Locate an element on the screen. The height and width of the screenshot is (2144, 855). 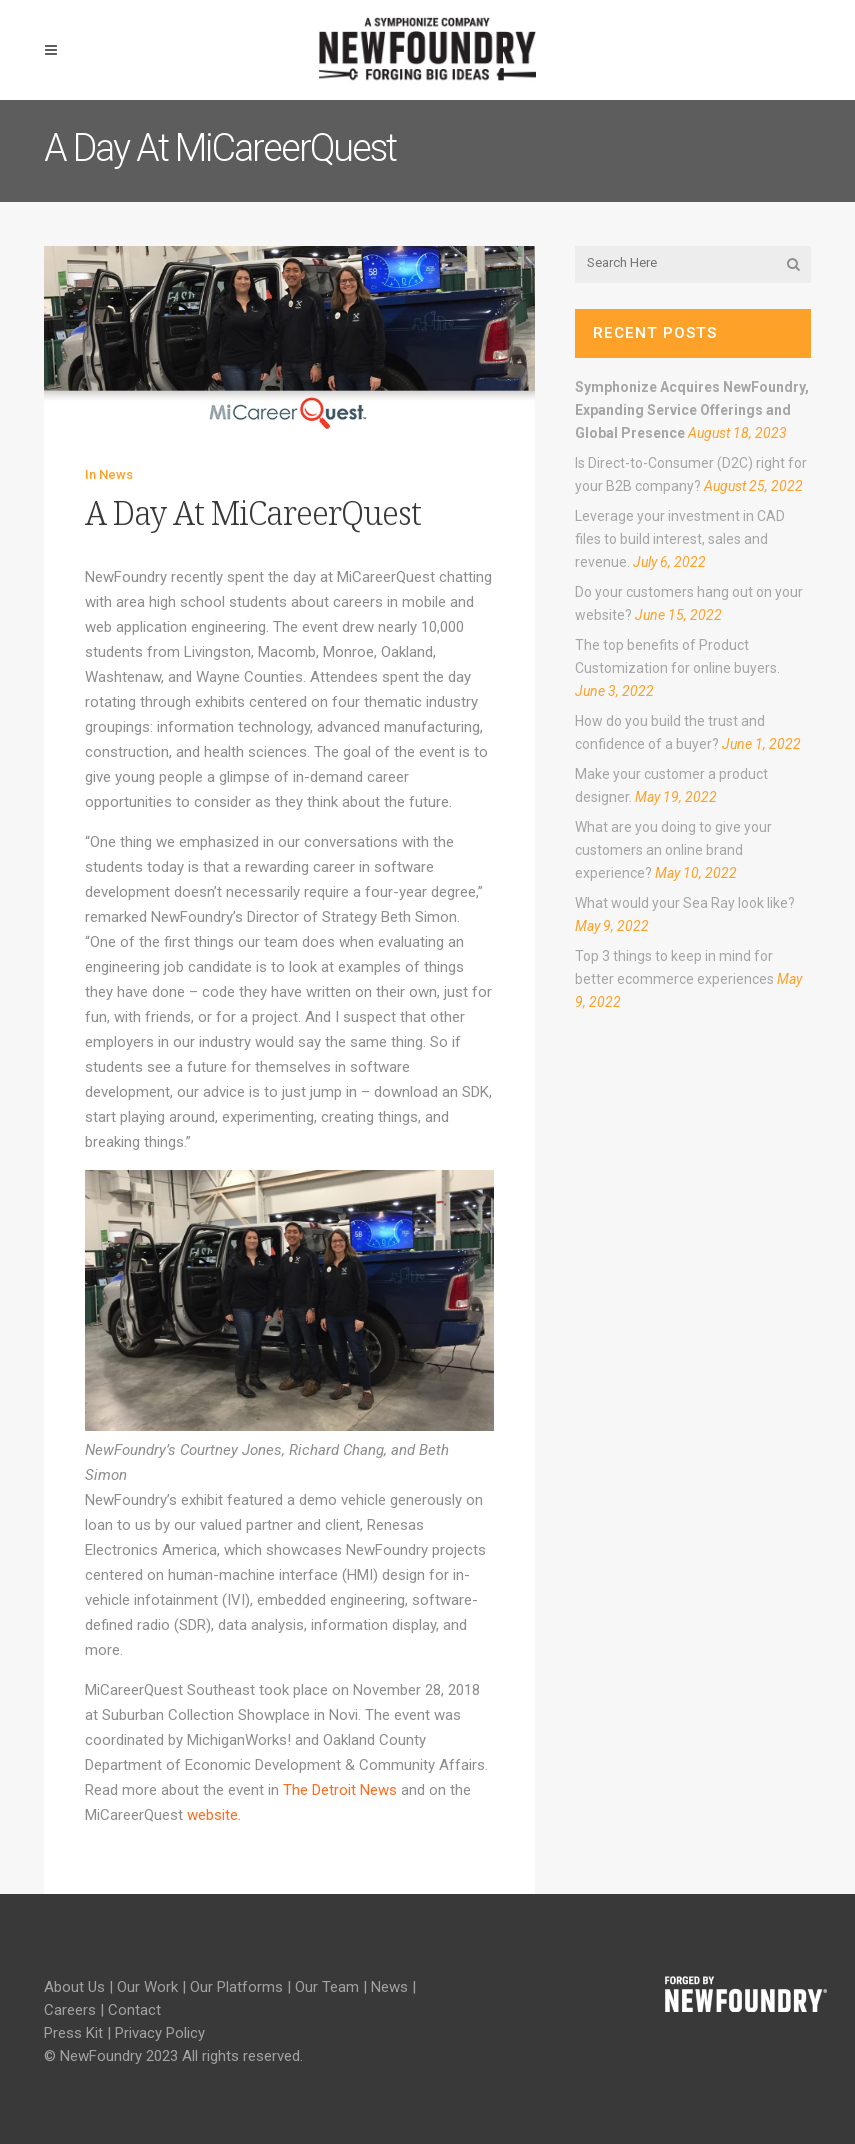
website is located at coordinates (212, 1815).